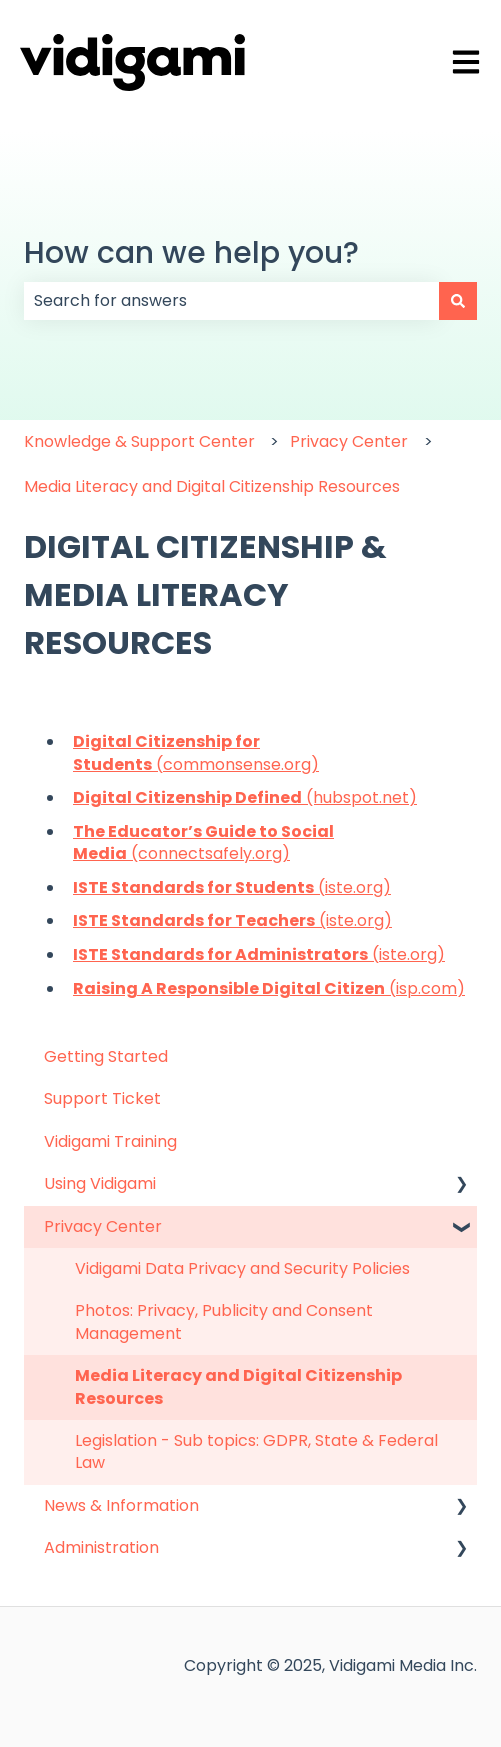 The height and width of the screenshot is (1747, 501). What do you see at coordinates (349, 441) in the screenshot?
I see `Privacy Center` at bounding box center [349, 441].